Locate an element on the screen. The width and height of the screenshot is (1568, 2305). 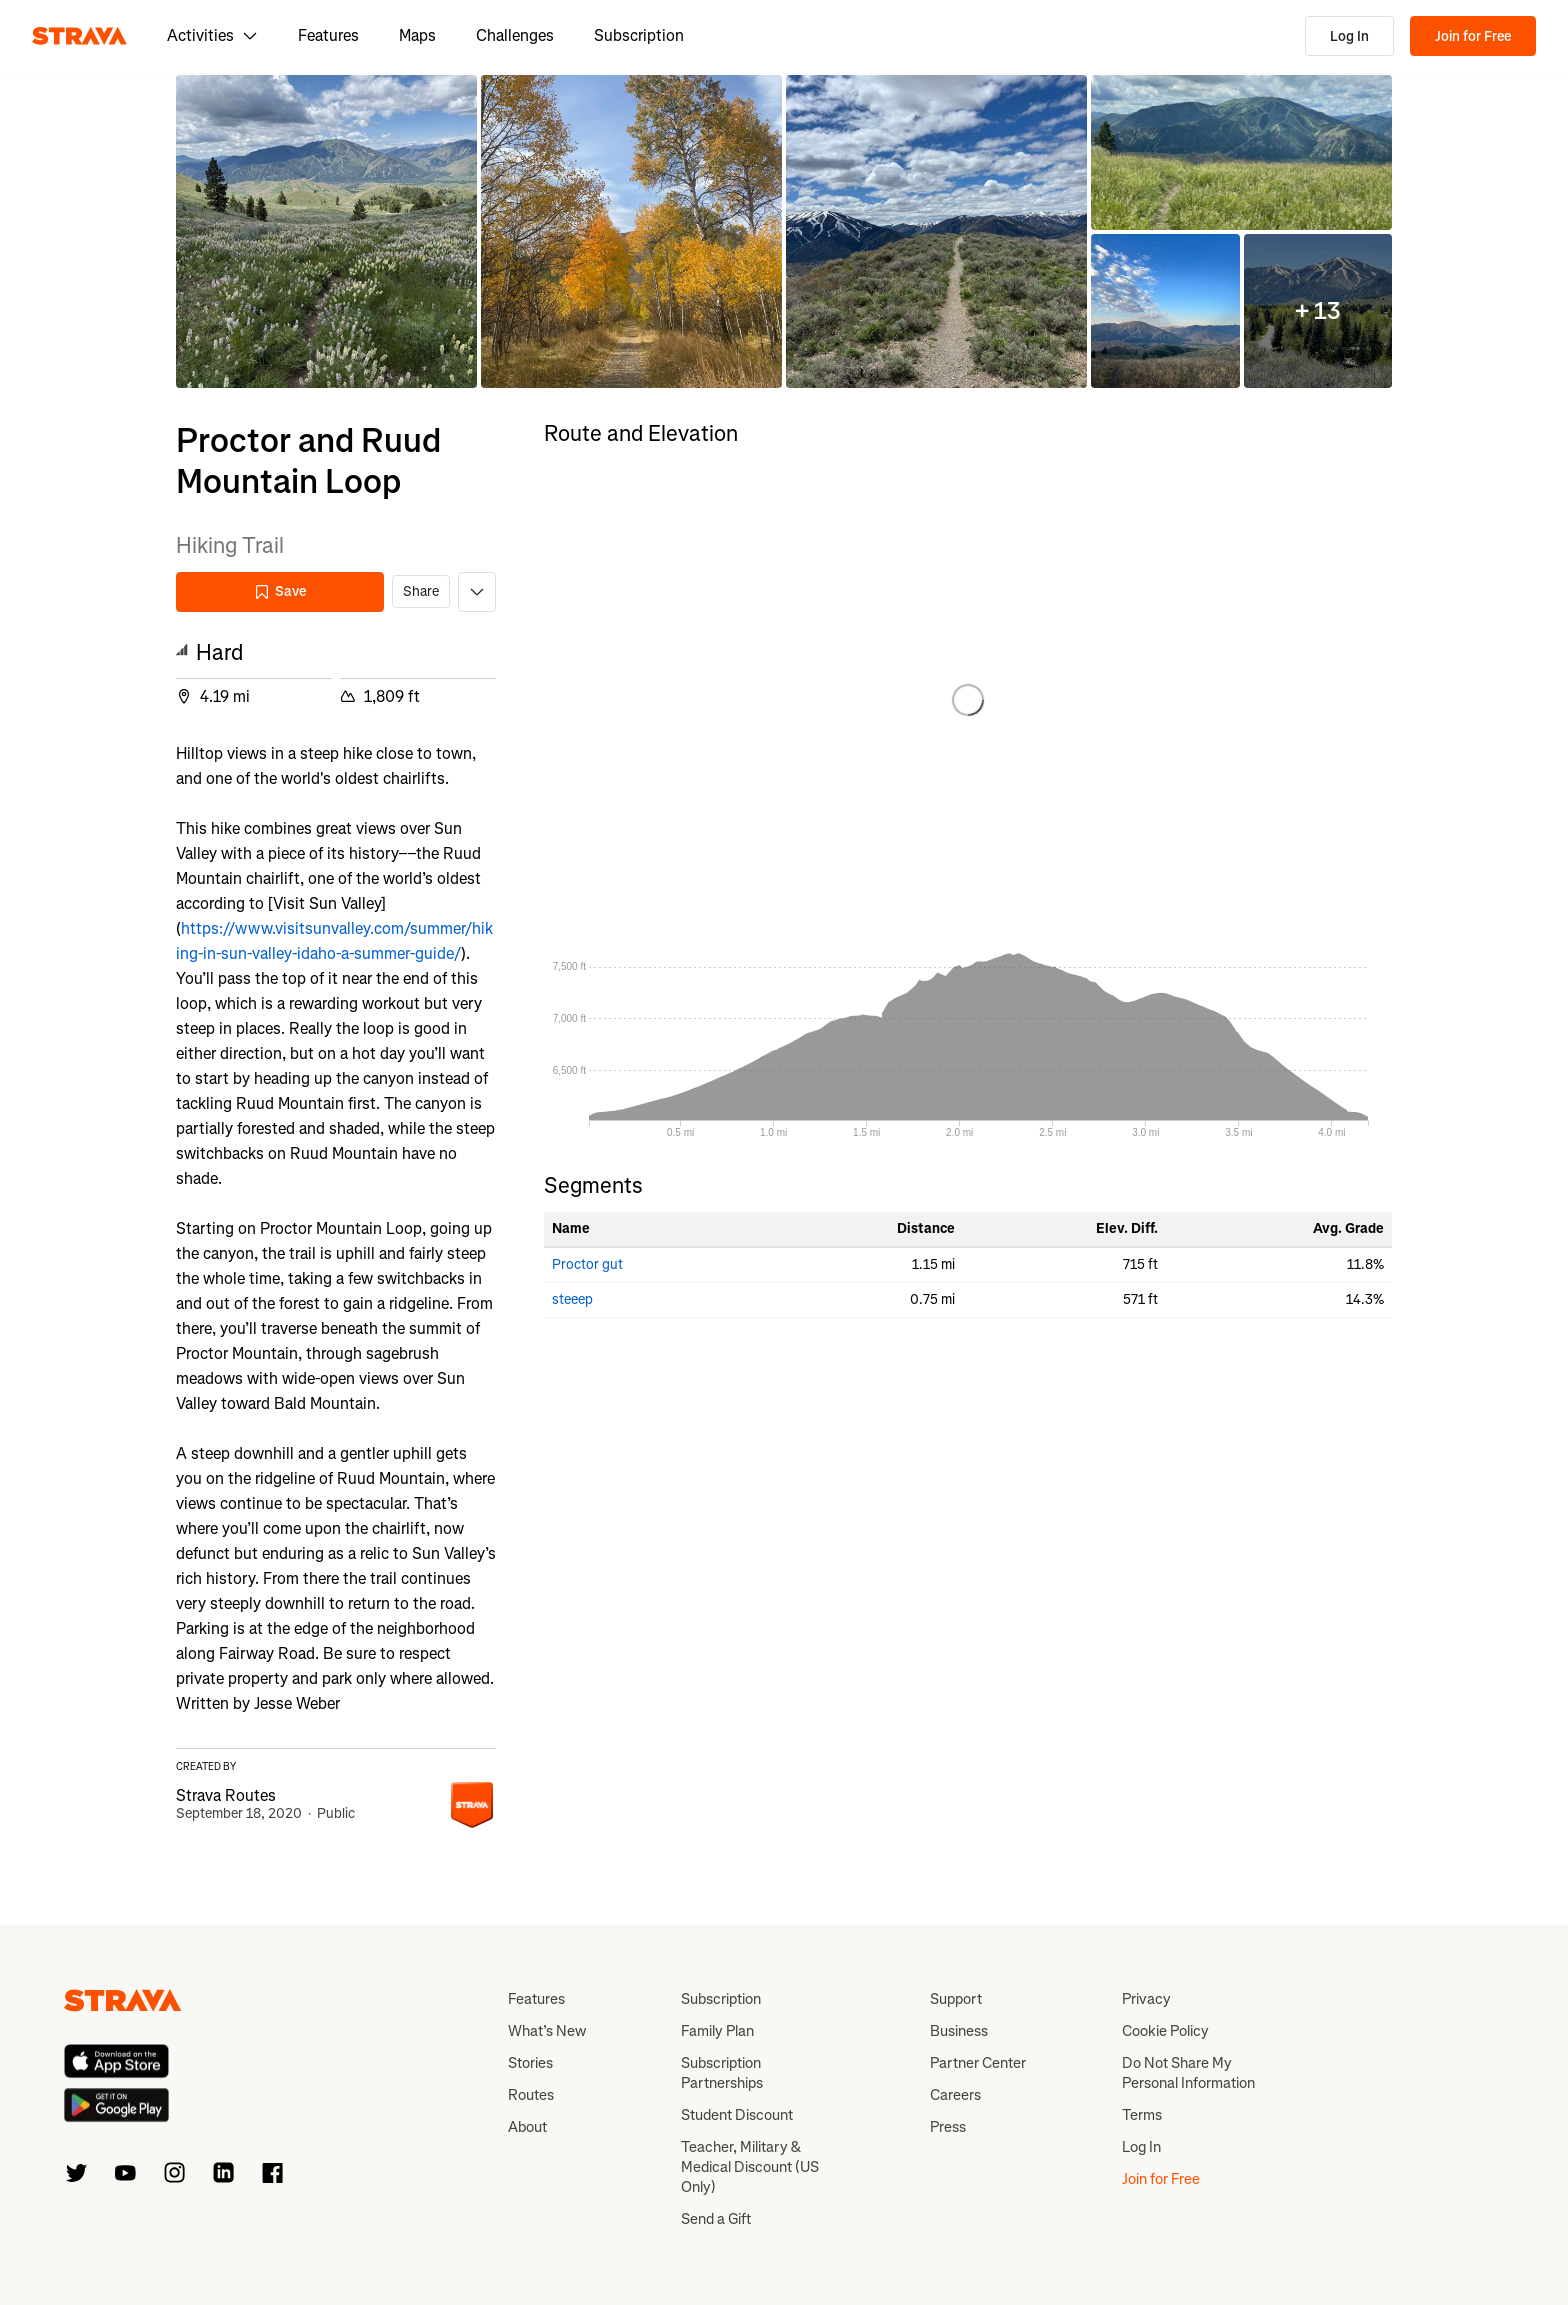
Save is located at coordinates (280, 591).